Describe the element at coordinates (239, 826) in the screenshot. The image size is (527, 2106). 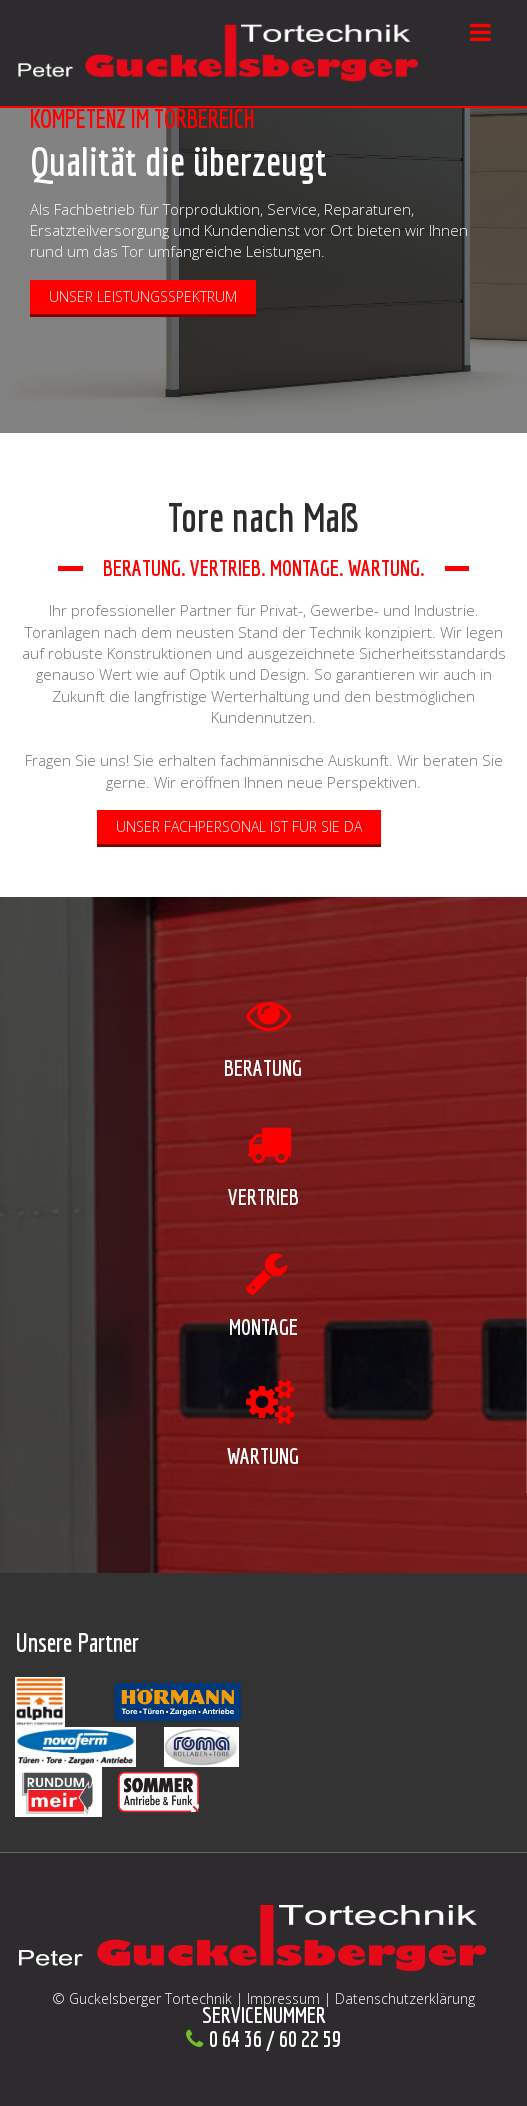
I see `Unser Fachpersonal ist für Sie da` at that location.